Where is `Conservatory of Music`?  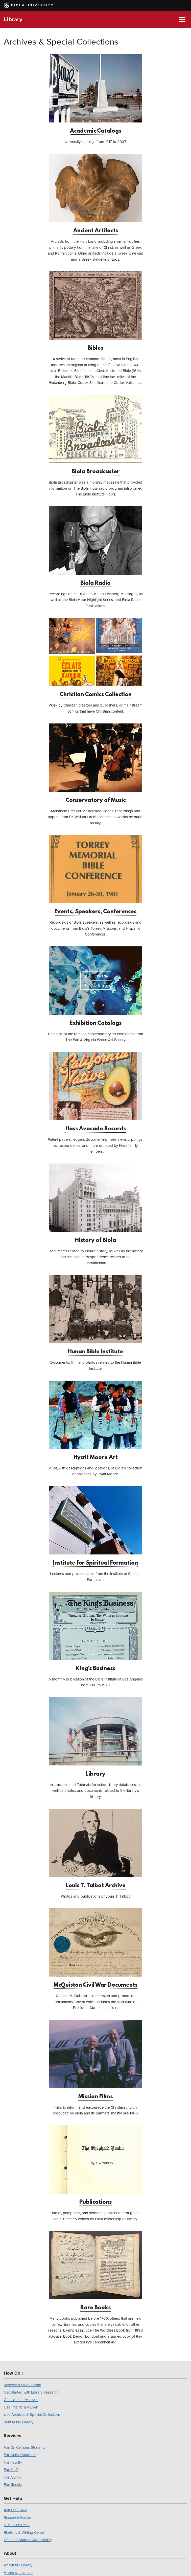
Conservatory of Music is located at coordinates (95, 763).